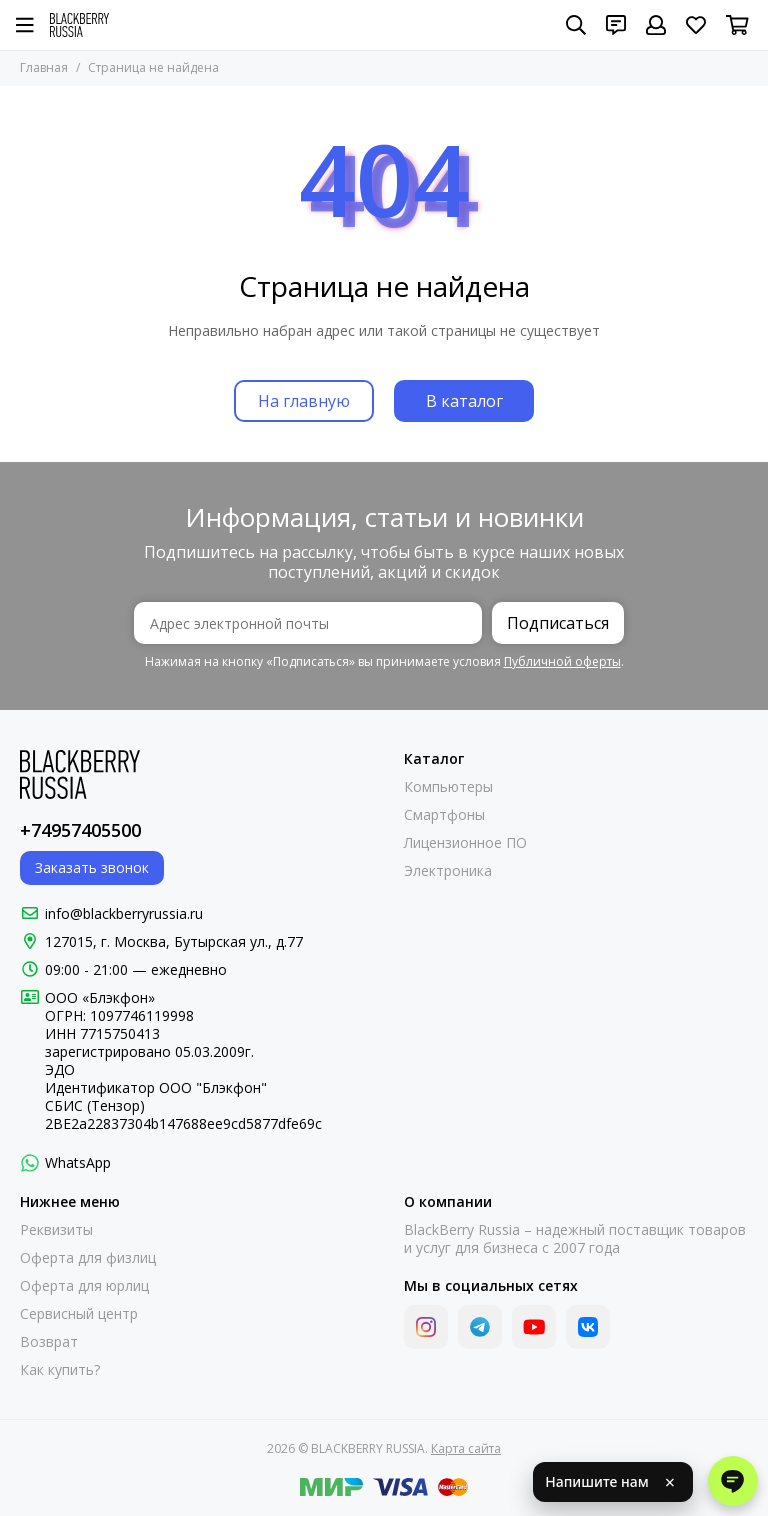 Image resolution: width=768 pixels, height=1516 pixels. What do you see at coordinates (124, 913) in the screenshot?
I see `info@blackberryrussia.ru` at bounding box center [124, 913].